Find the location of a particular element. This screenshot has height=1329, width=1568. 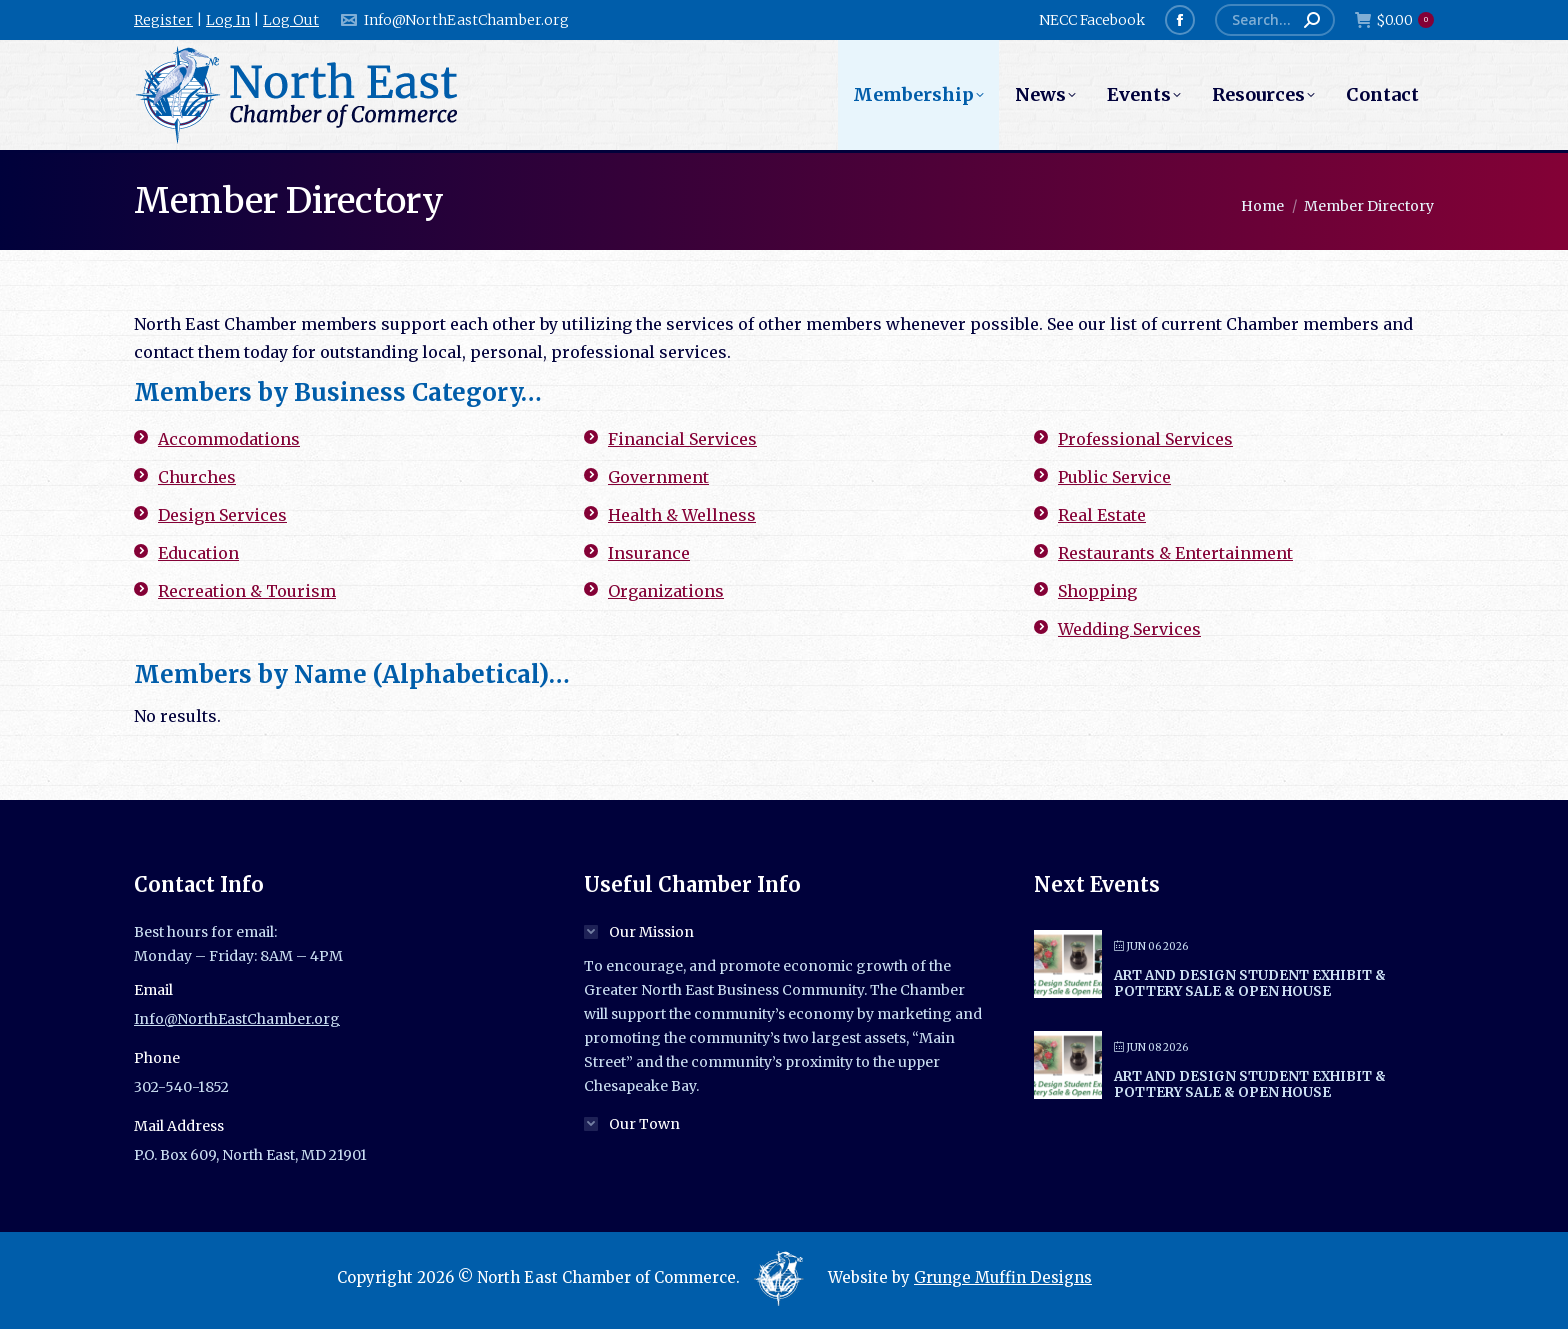

Health & Wellness is located at coordinates (682, 515).